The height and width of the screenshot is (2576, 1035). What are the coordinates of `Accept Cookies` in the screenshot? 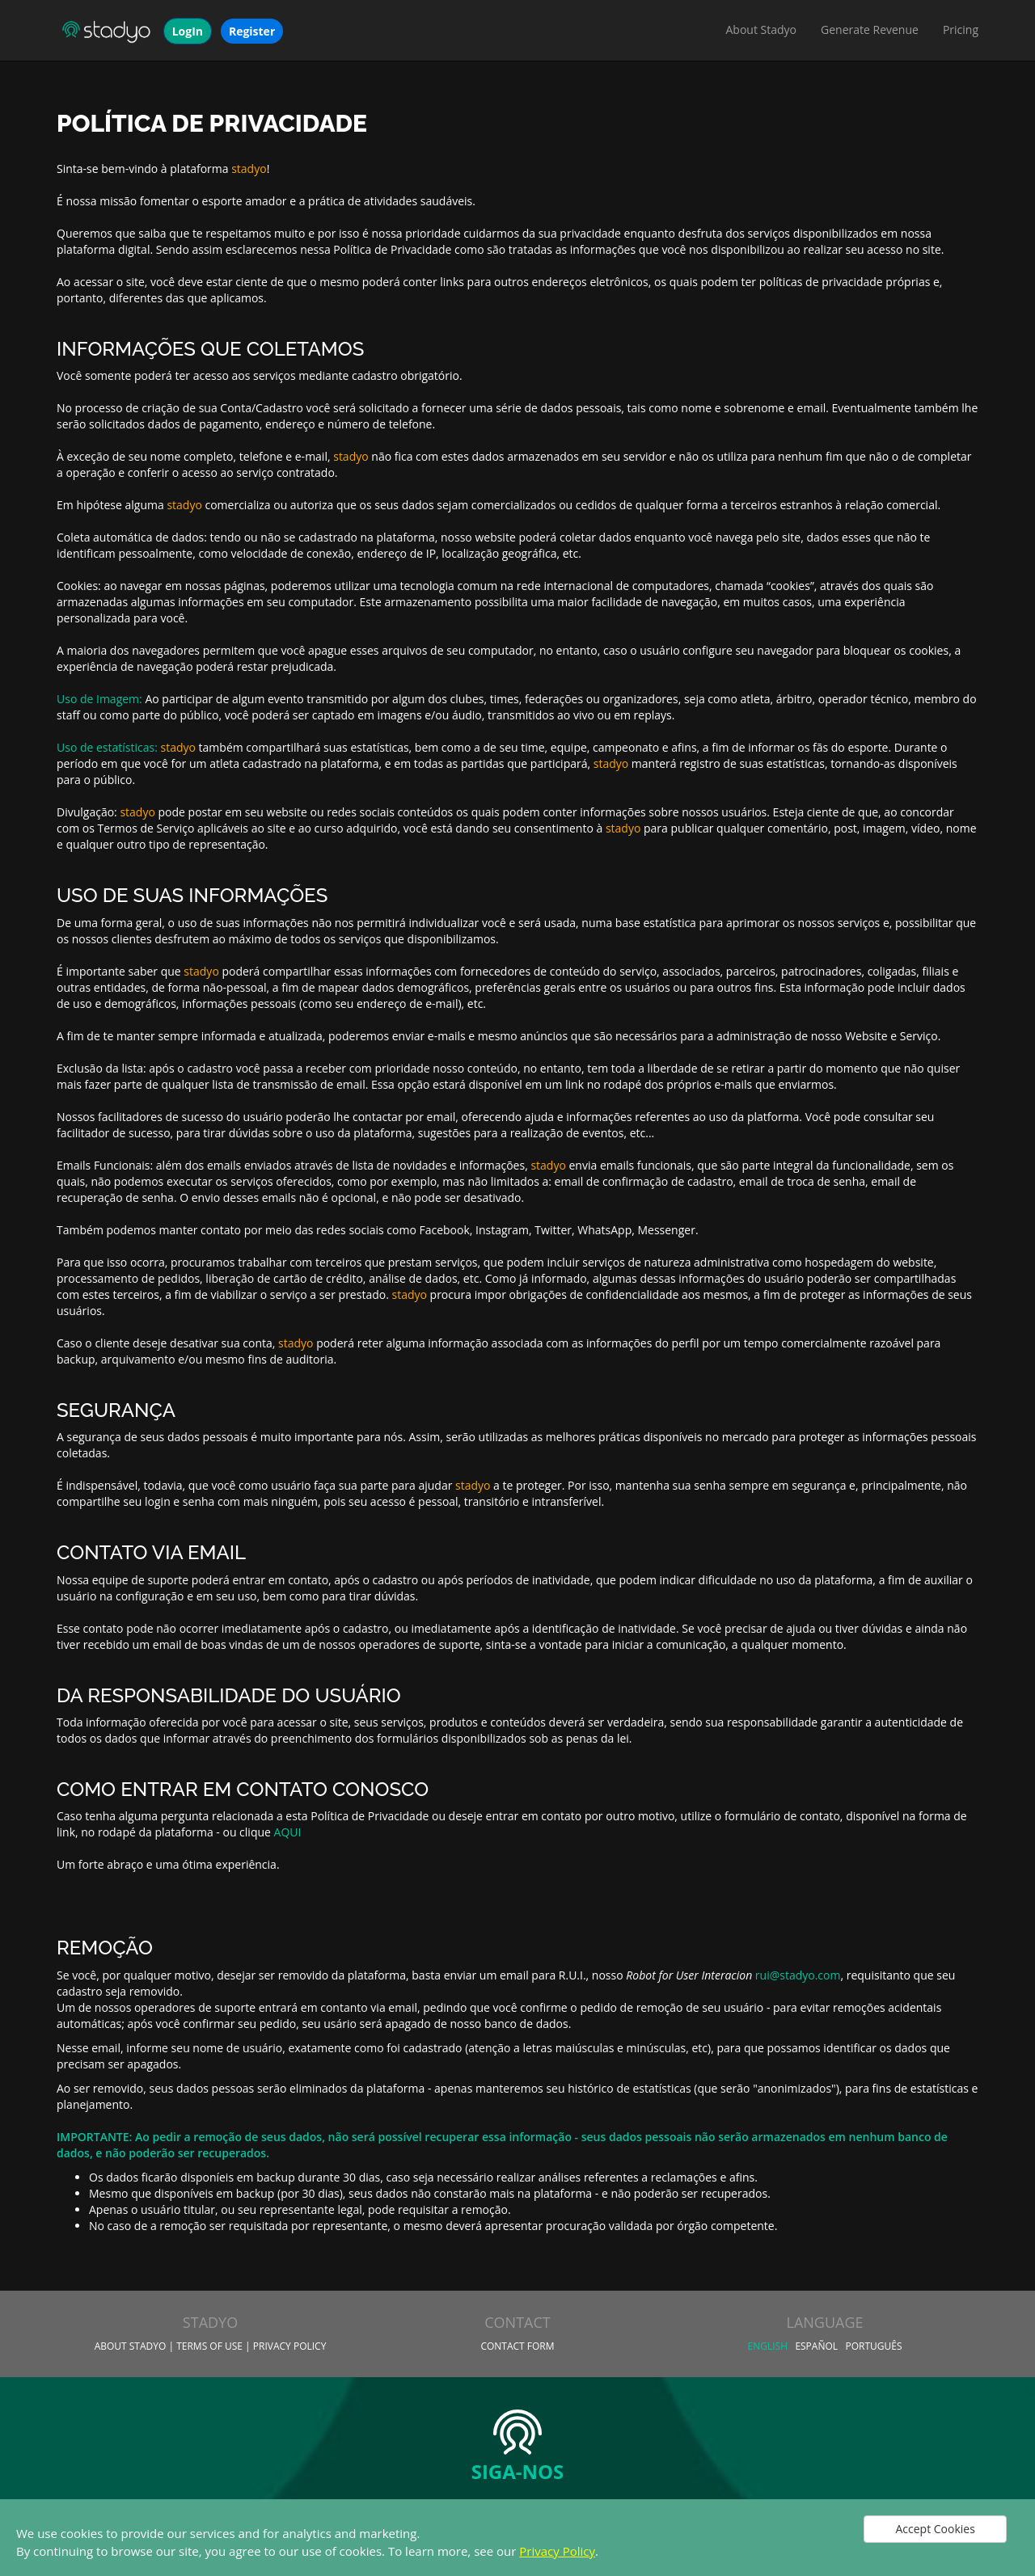 It's located at (934, 2528).